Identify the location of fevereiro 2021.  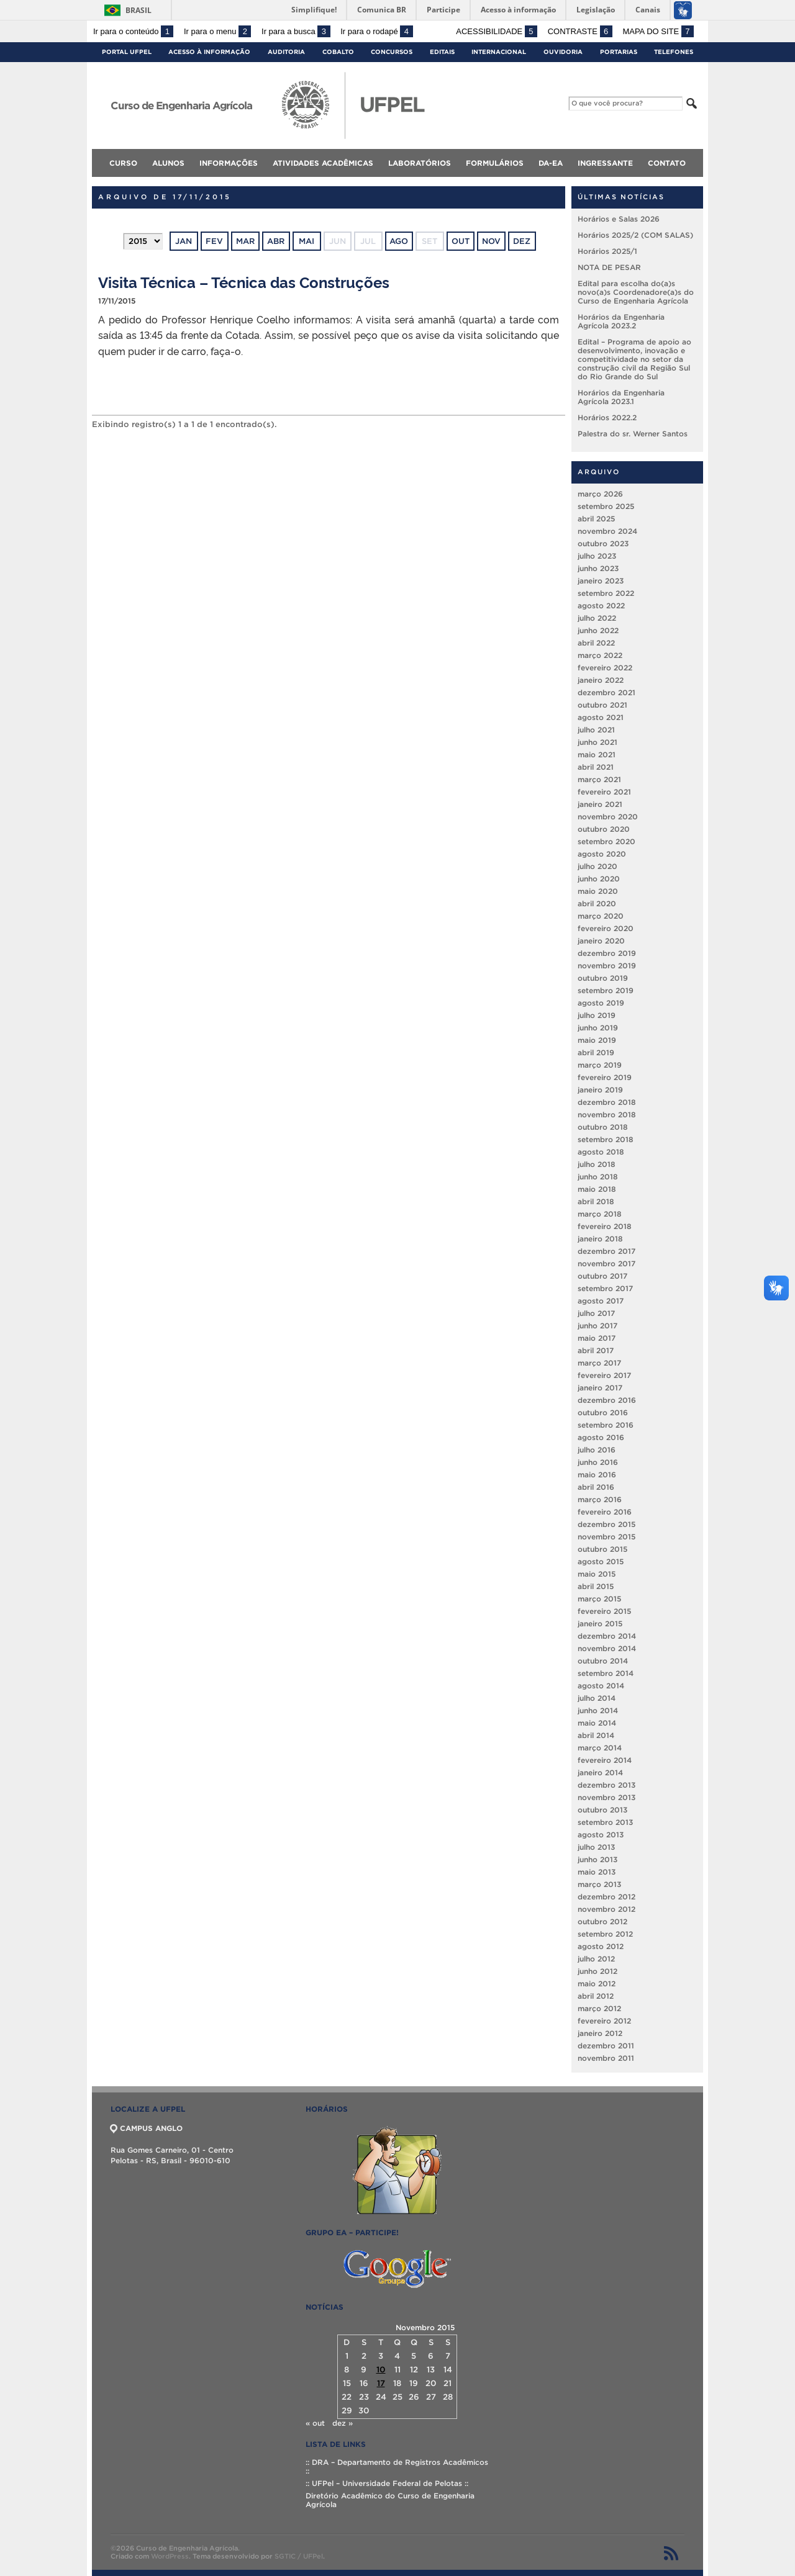
(604, 792).